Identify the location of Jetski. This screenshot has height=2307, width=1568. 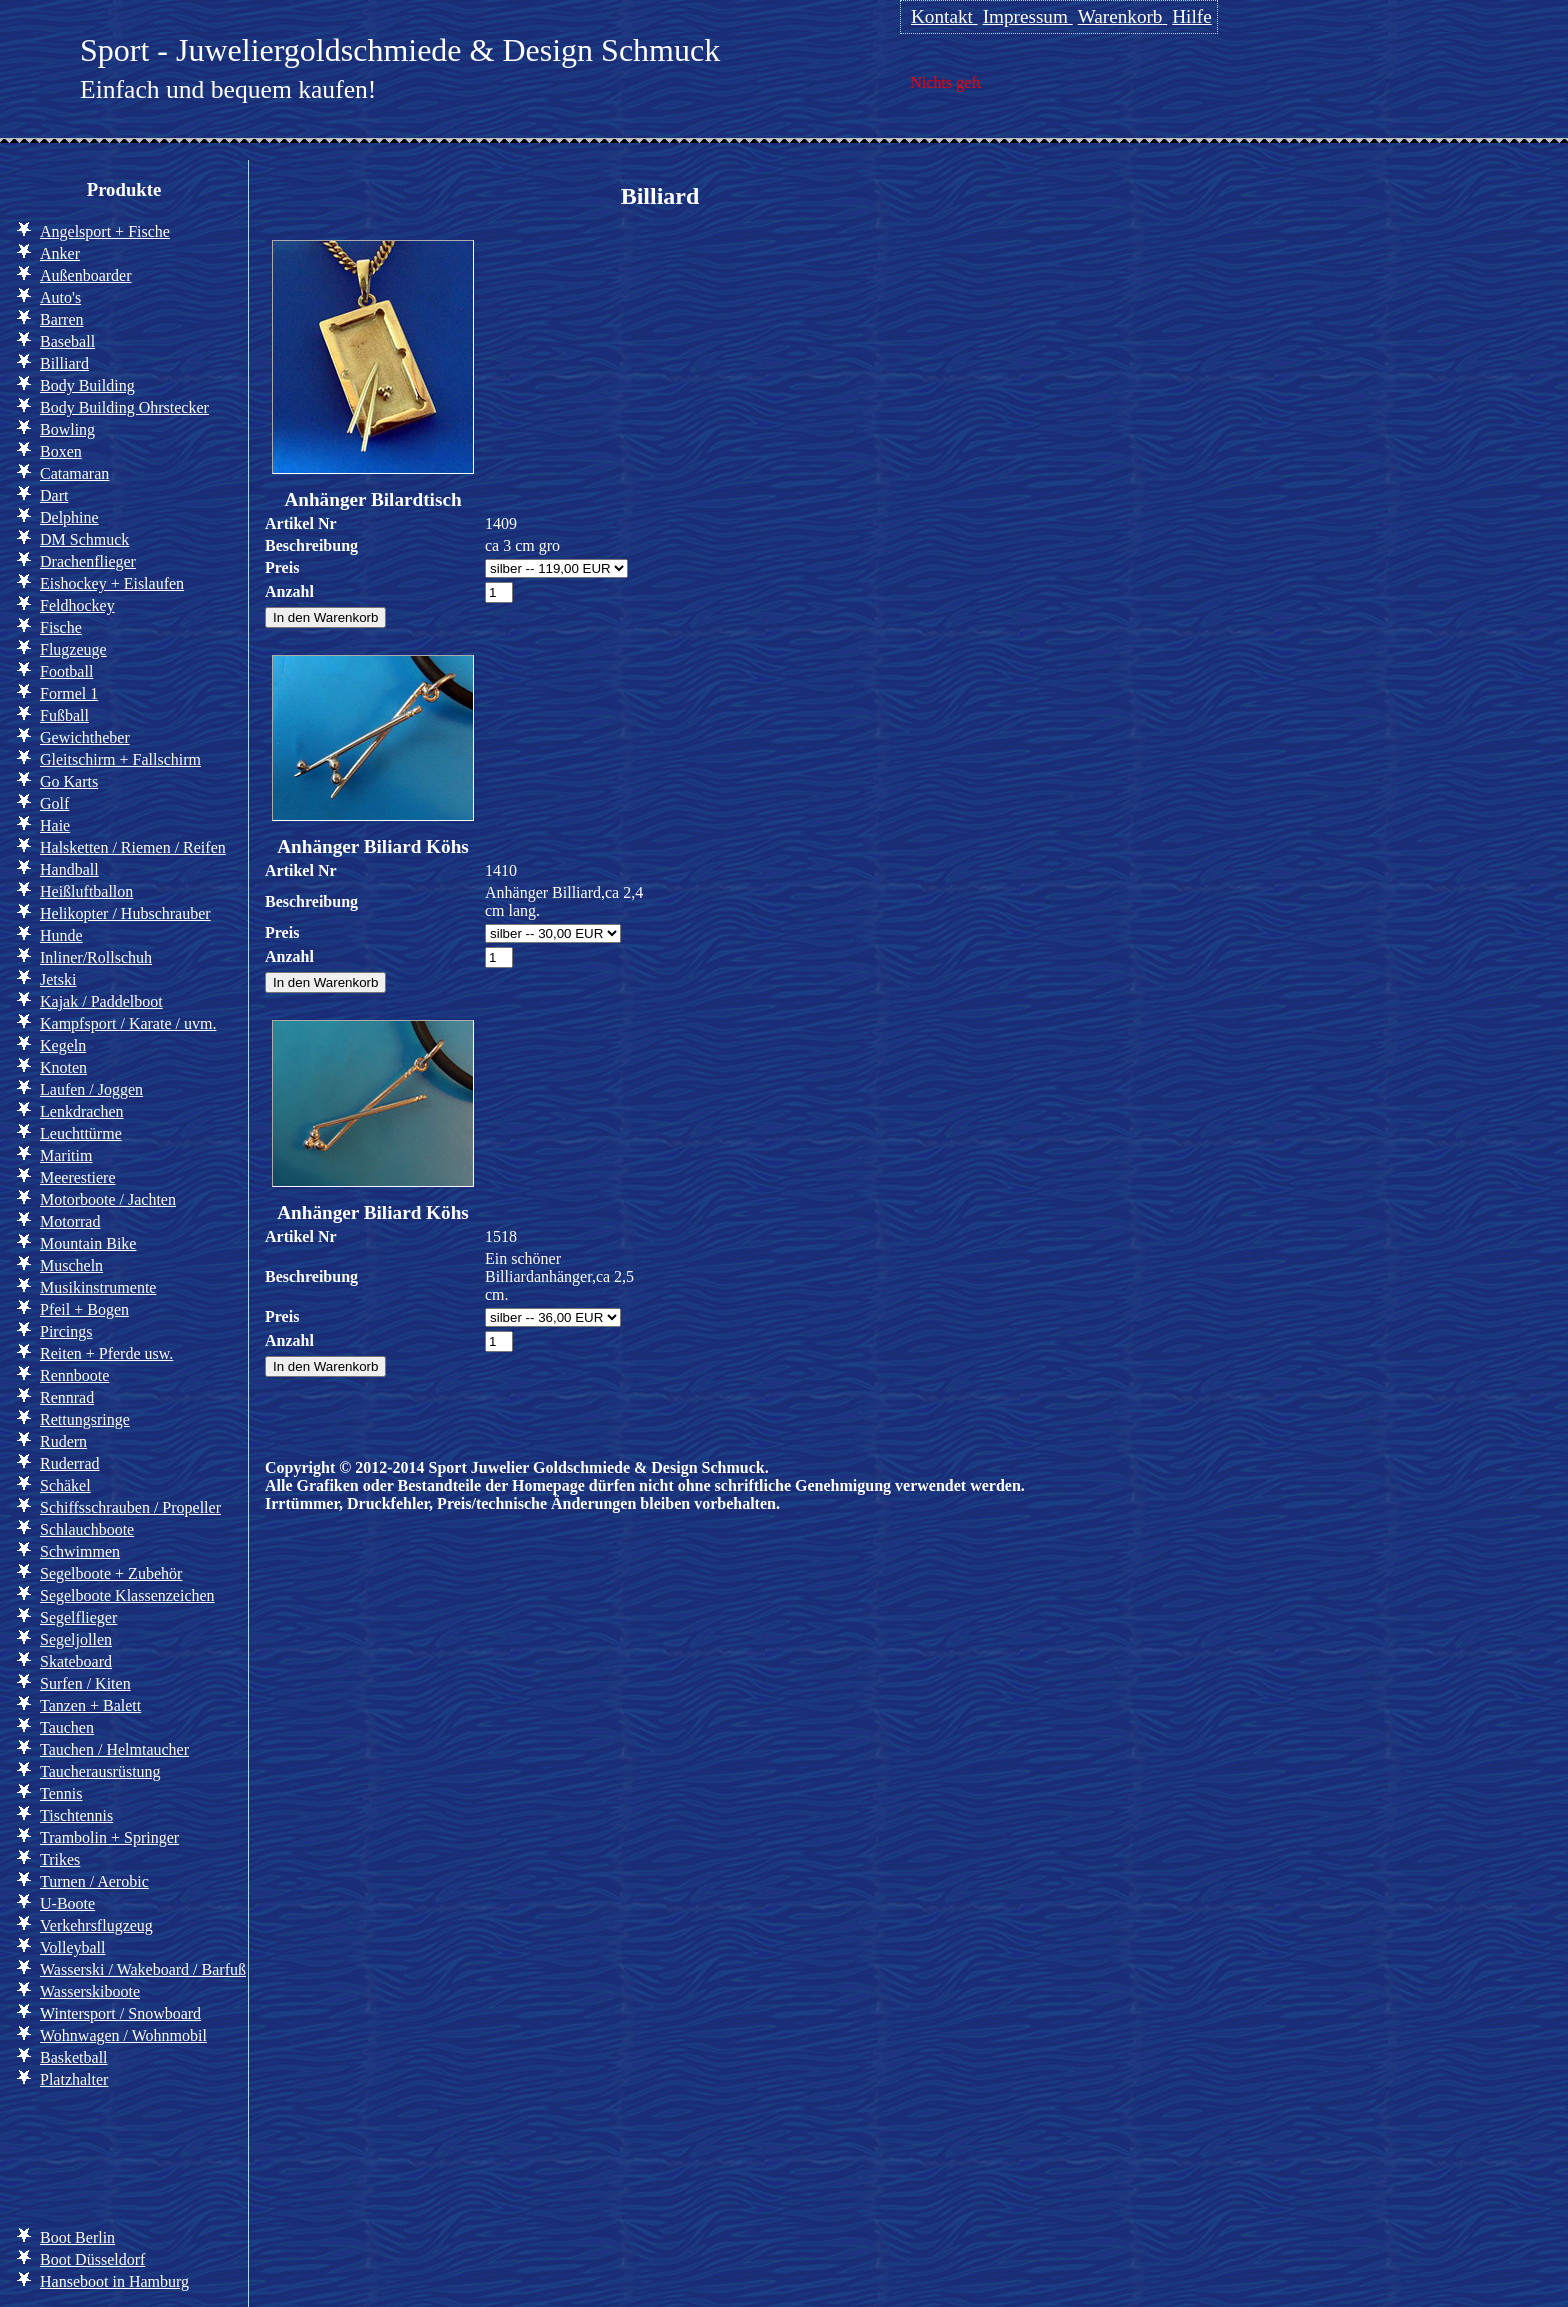
(58, 979).